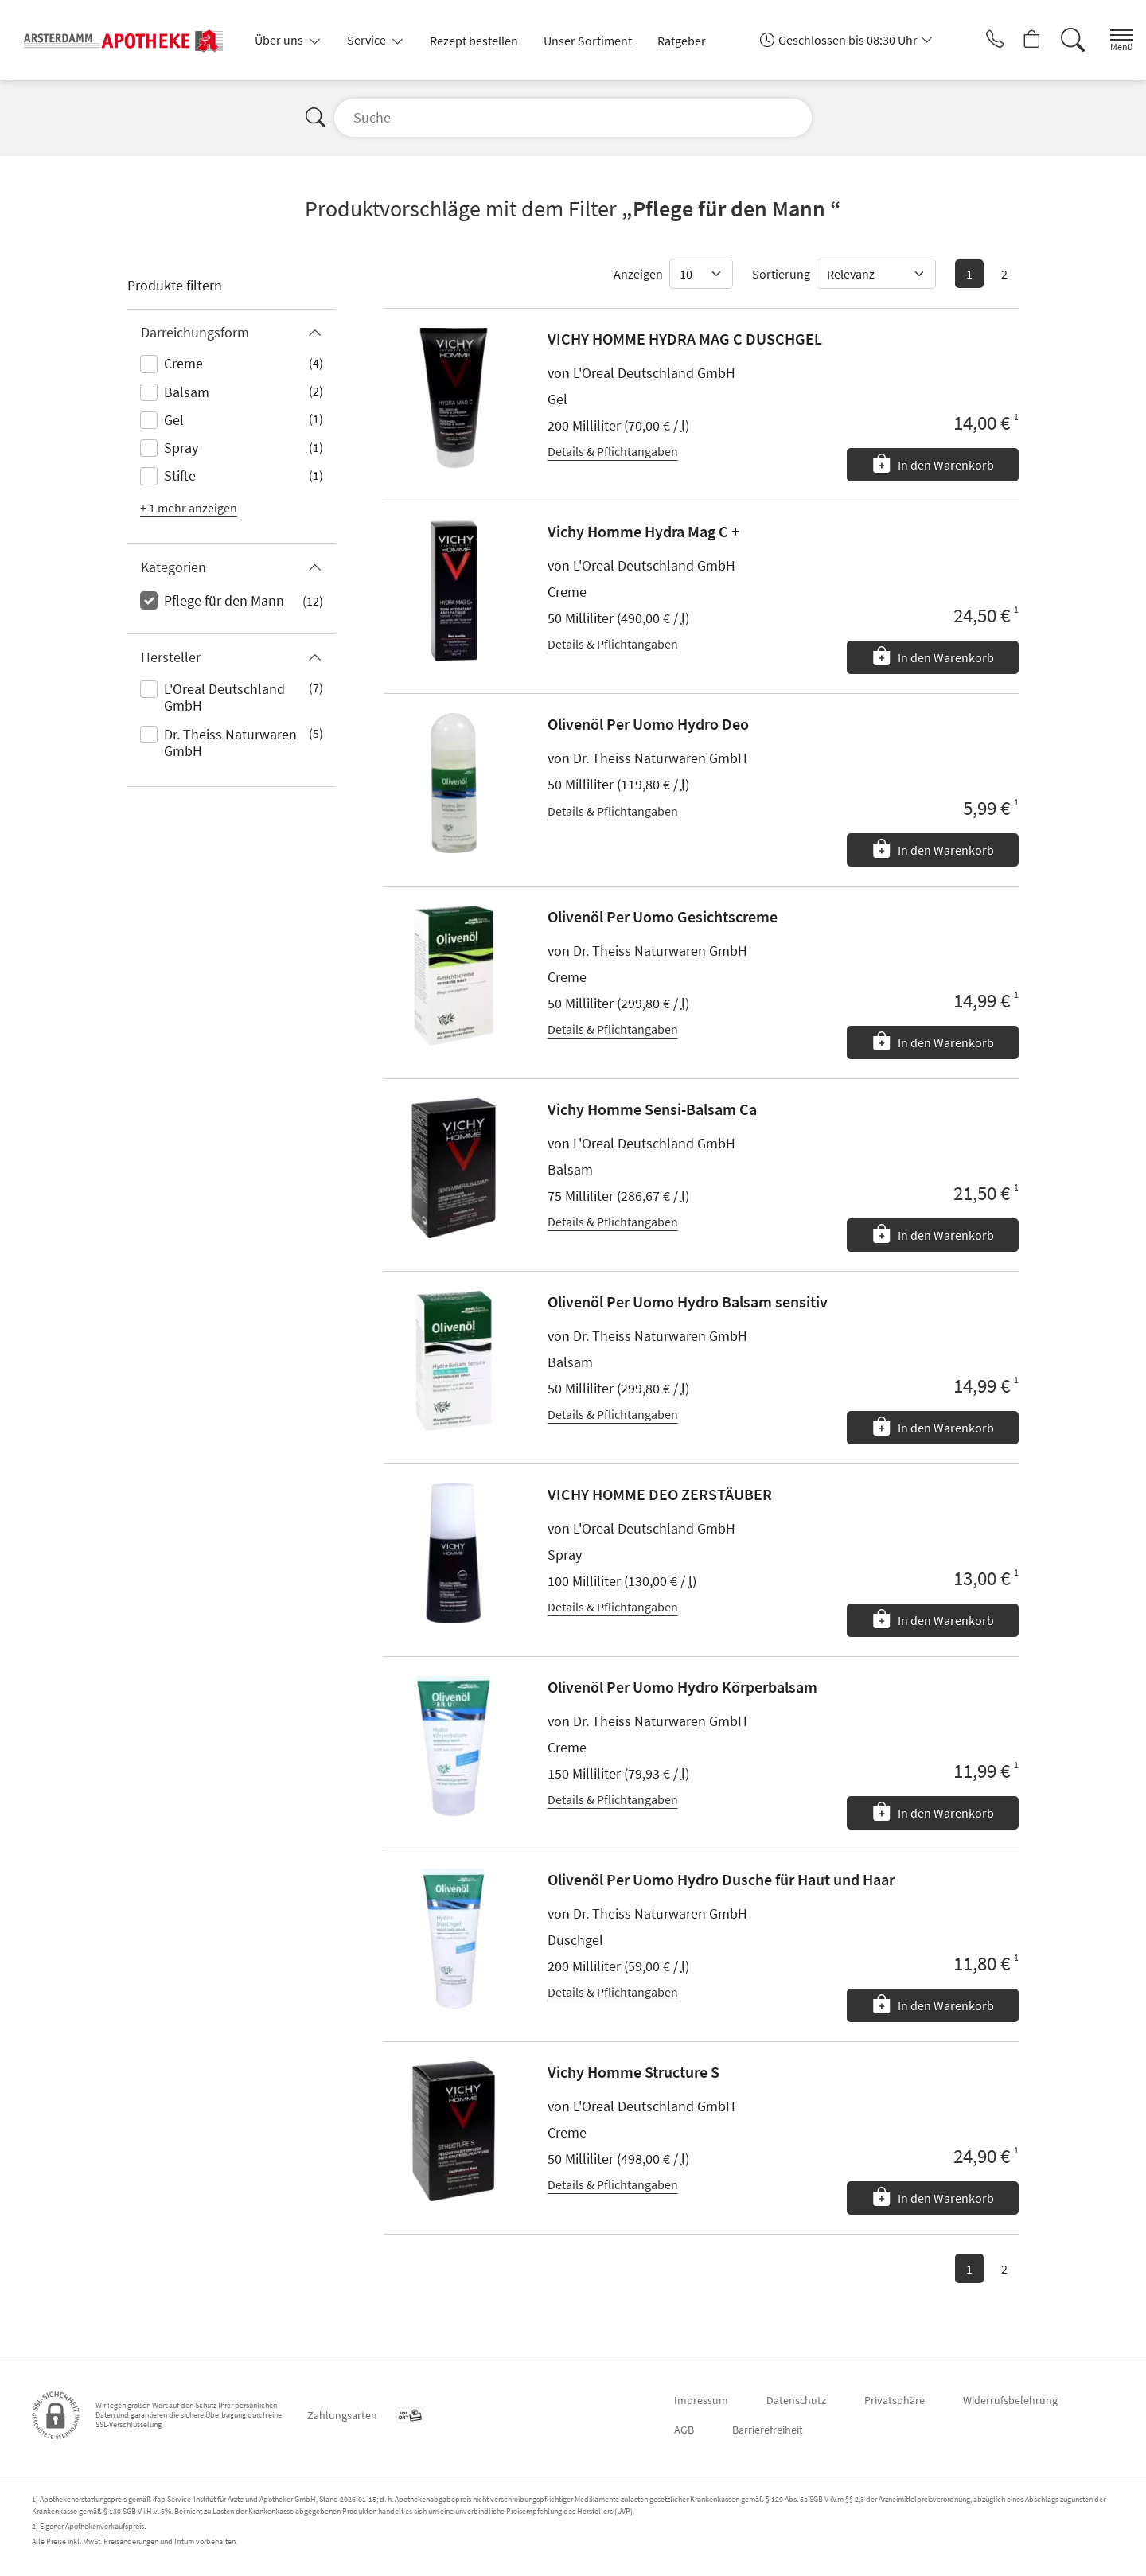  Describe the element at coordinates (767, 2429) in the screenshot. I see `Barrierefreiheit` at that location.